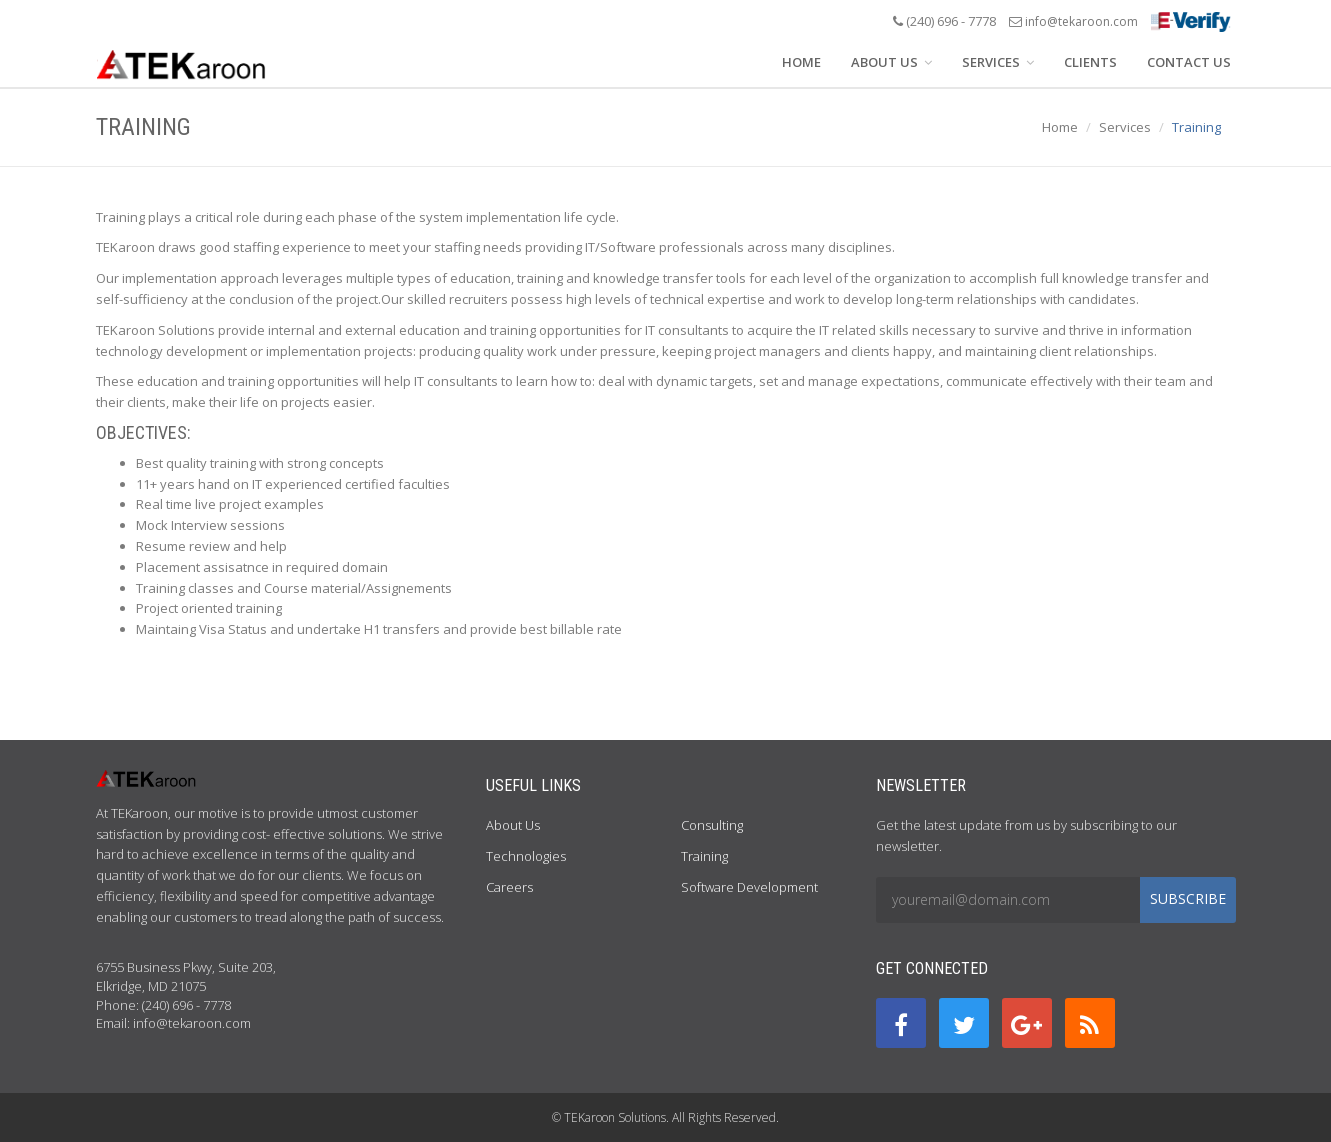  Describe the element at coordinates (1081, 21) in the screenshot. I see `info@tekaroon.com` at that location.